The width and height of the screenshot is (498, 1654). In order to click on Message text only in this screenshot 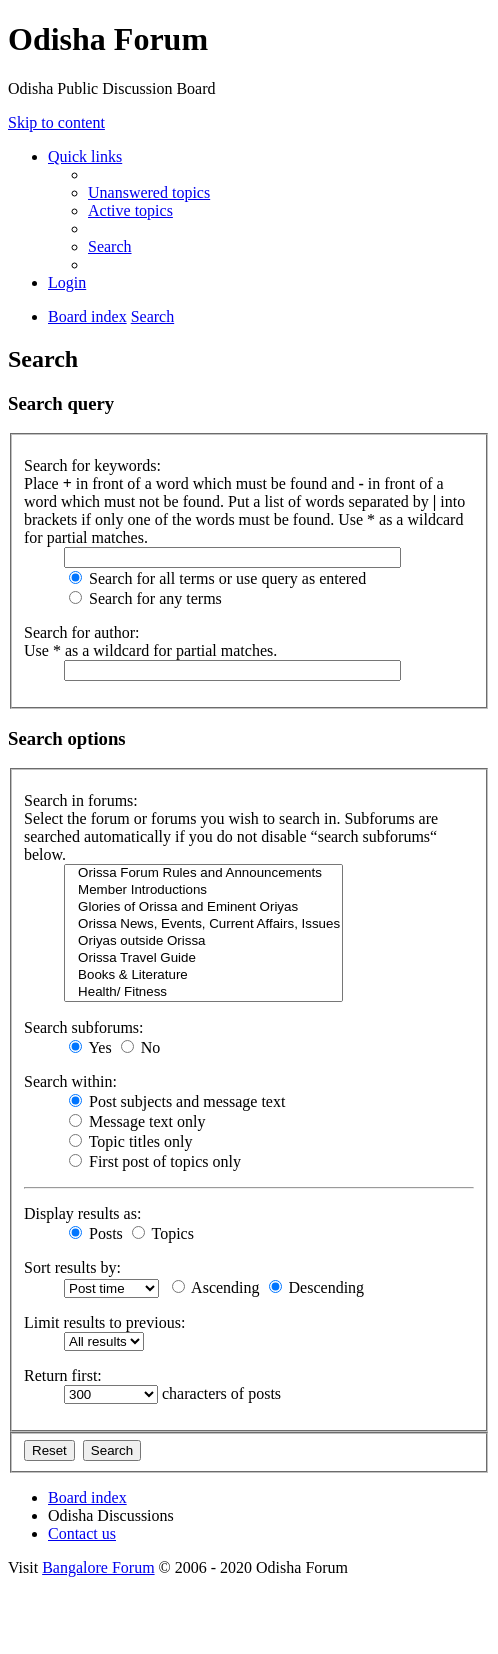, I will do `click(137, 1121)`.